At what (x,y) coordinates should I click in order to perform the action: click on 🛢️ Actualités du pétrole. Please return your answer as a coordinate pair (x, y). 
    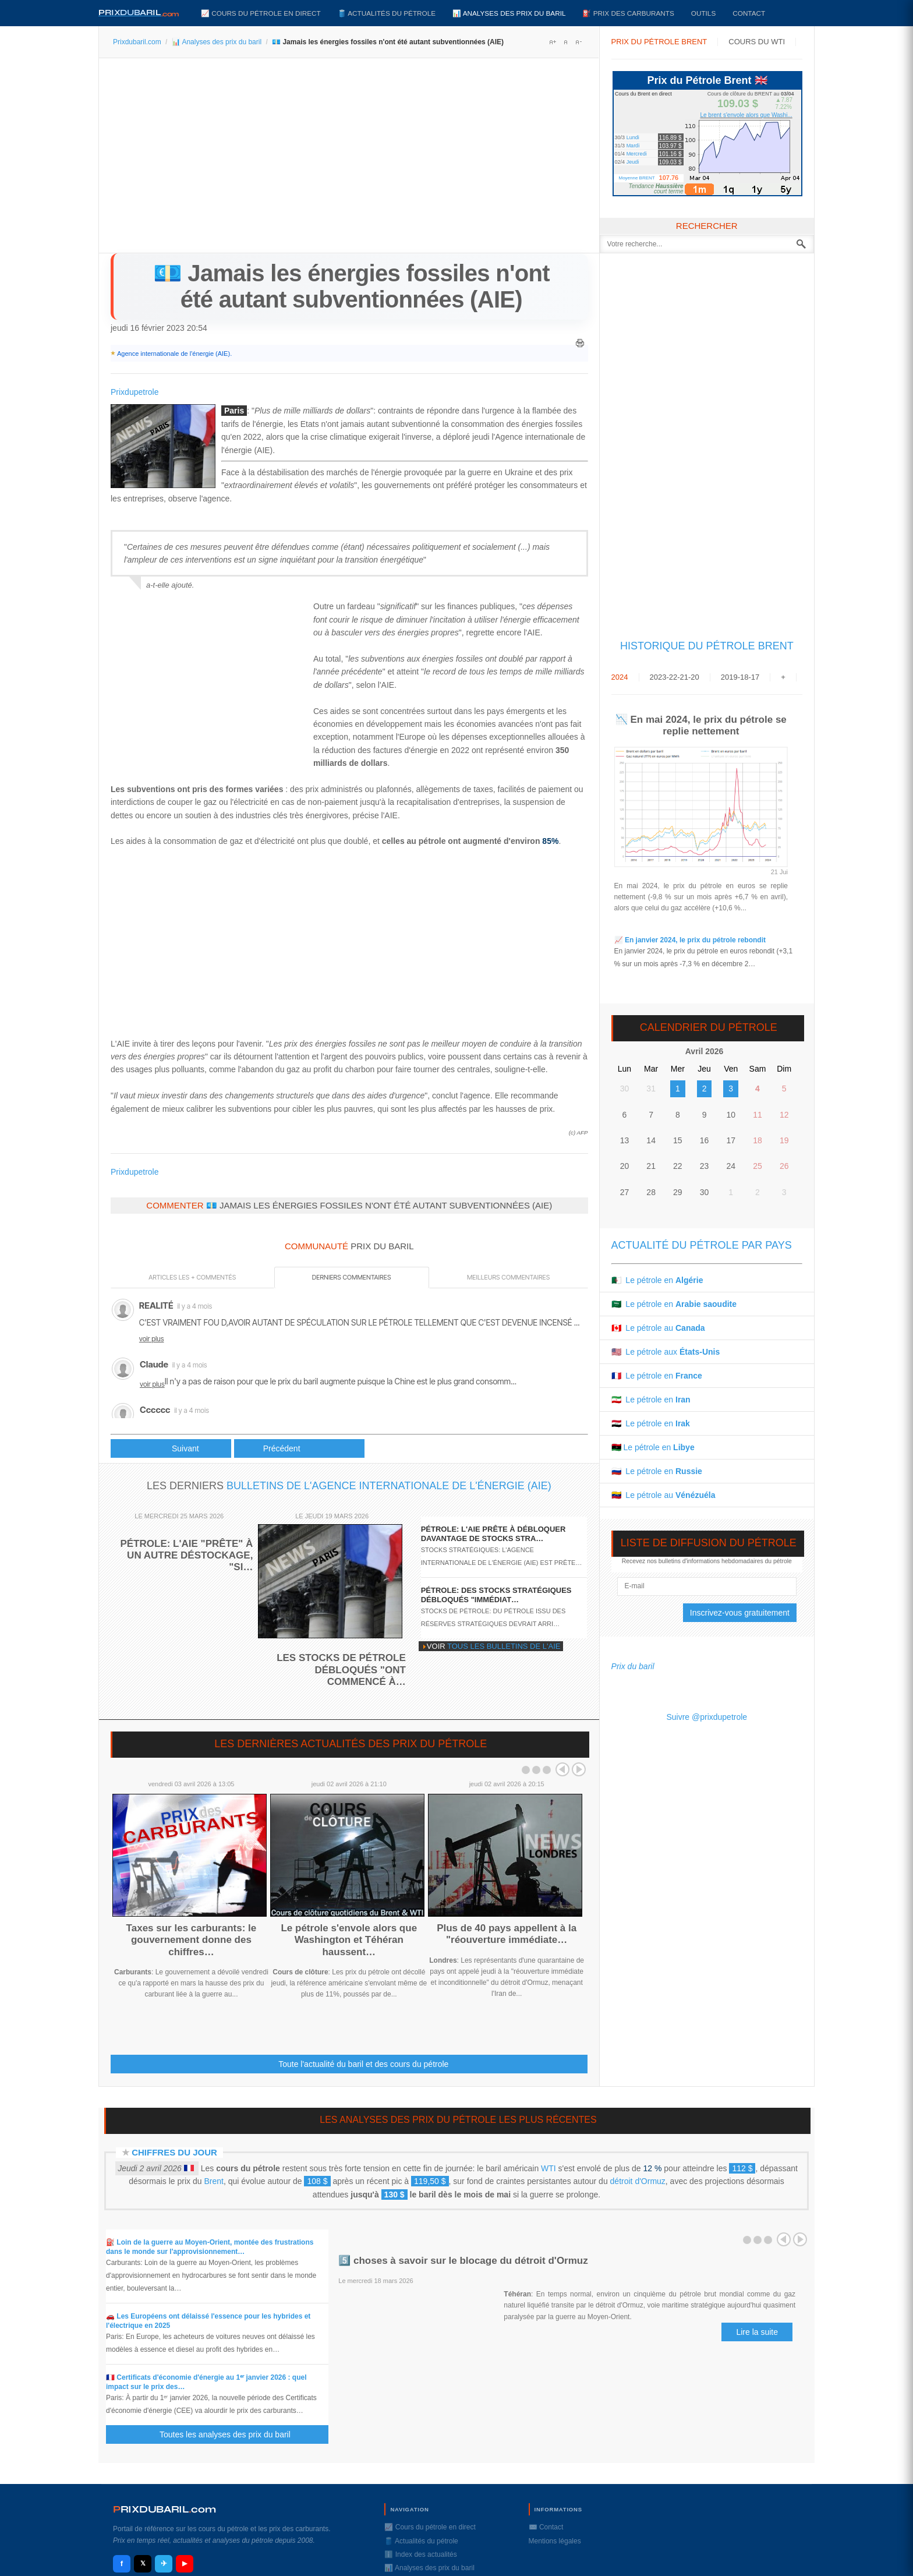
    Looking at the image, I should click on (387, 13).